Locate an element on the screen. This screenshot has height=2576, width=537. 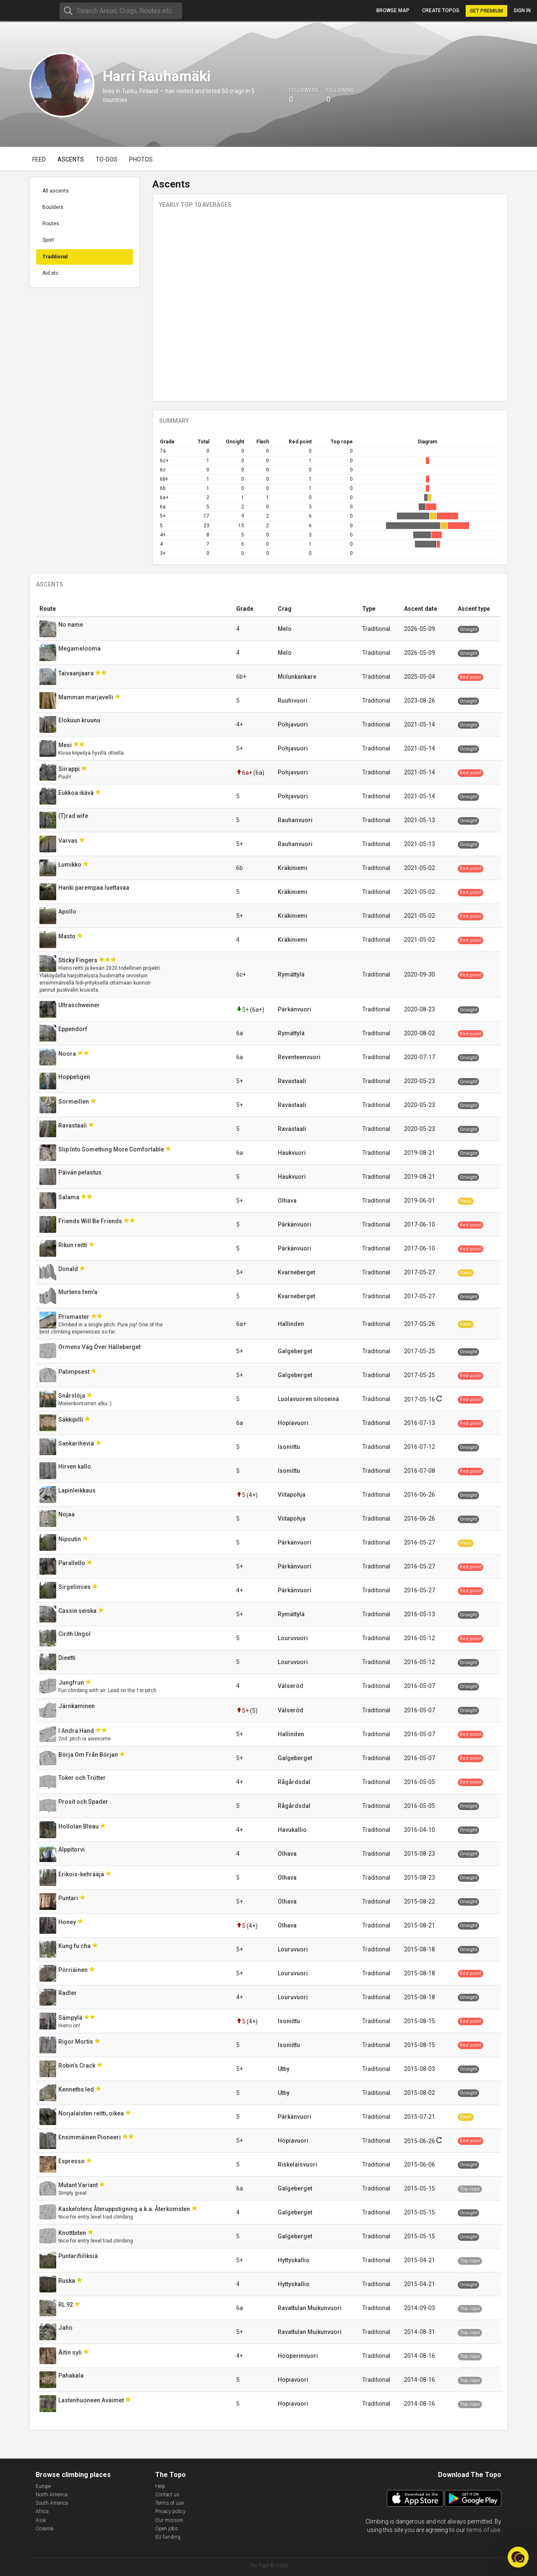
Ensimmäinen Pioneeri is located at coordinates (90, 2137).